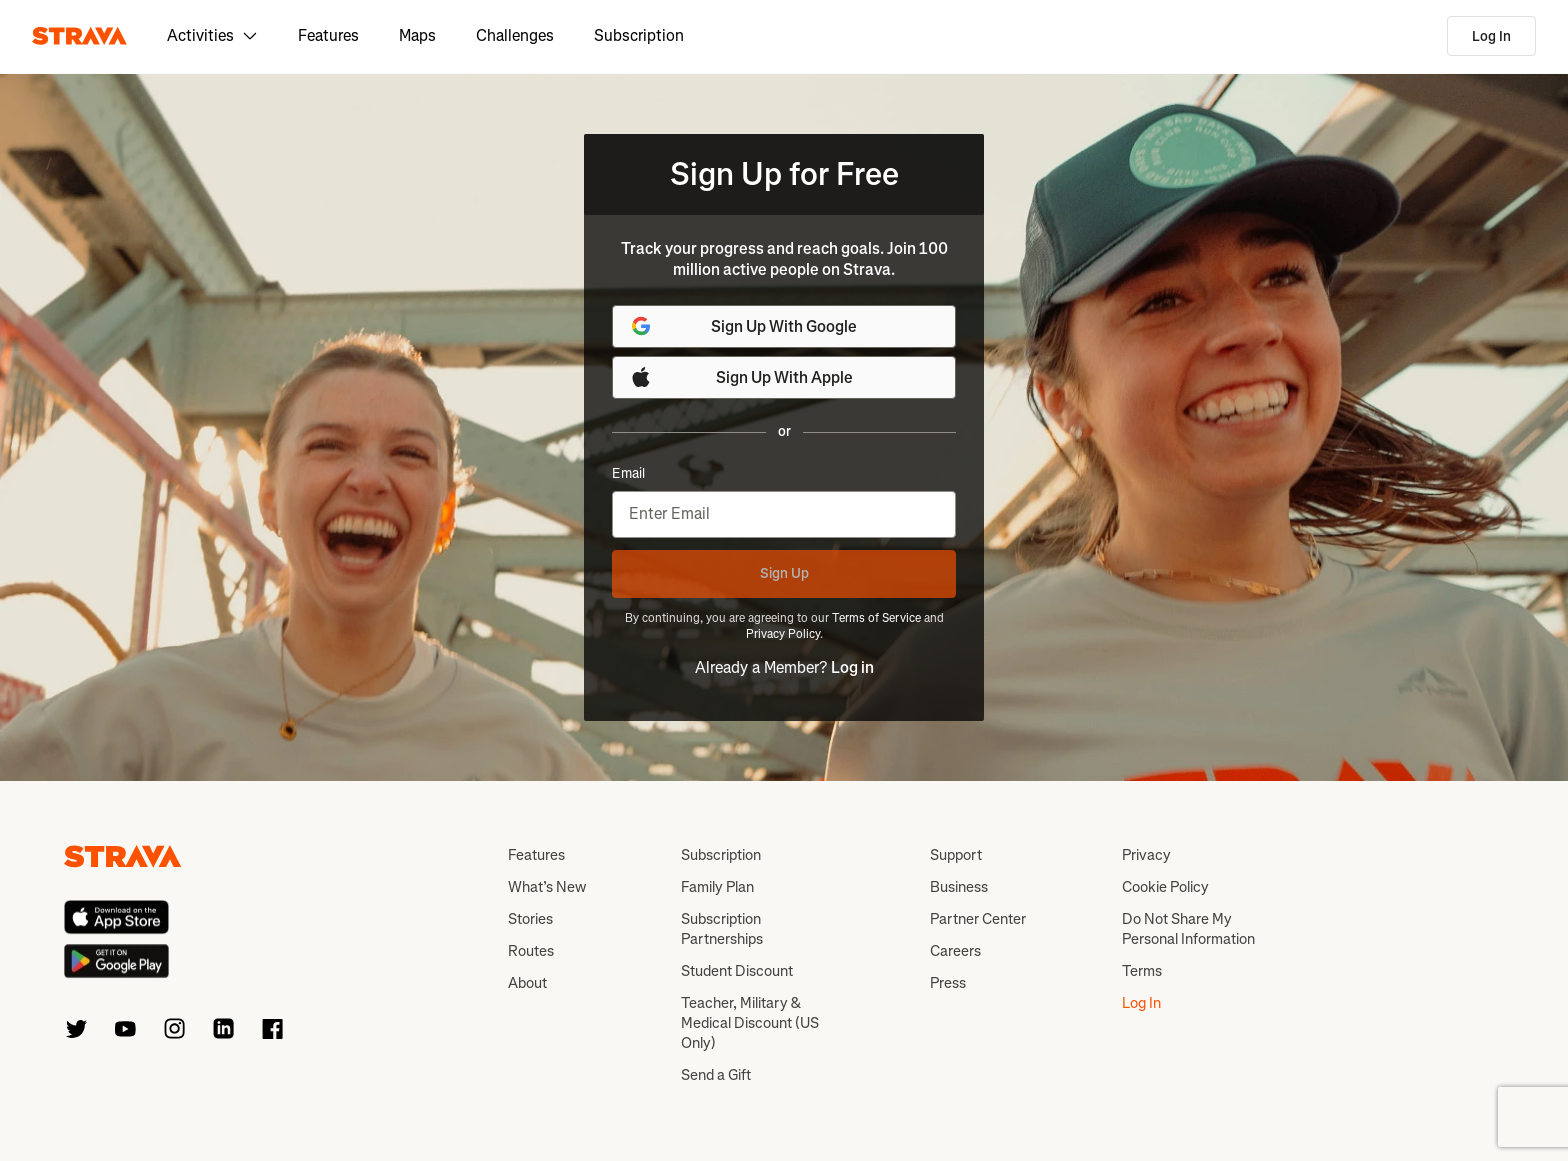 This screenshot has width=1568, height=1161. Describe the element at coordinates (1146, 855) in the screenshot. I see `Privacy` at that location.